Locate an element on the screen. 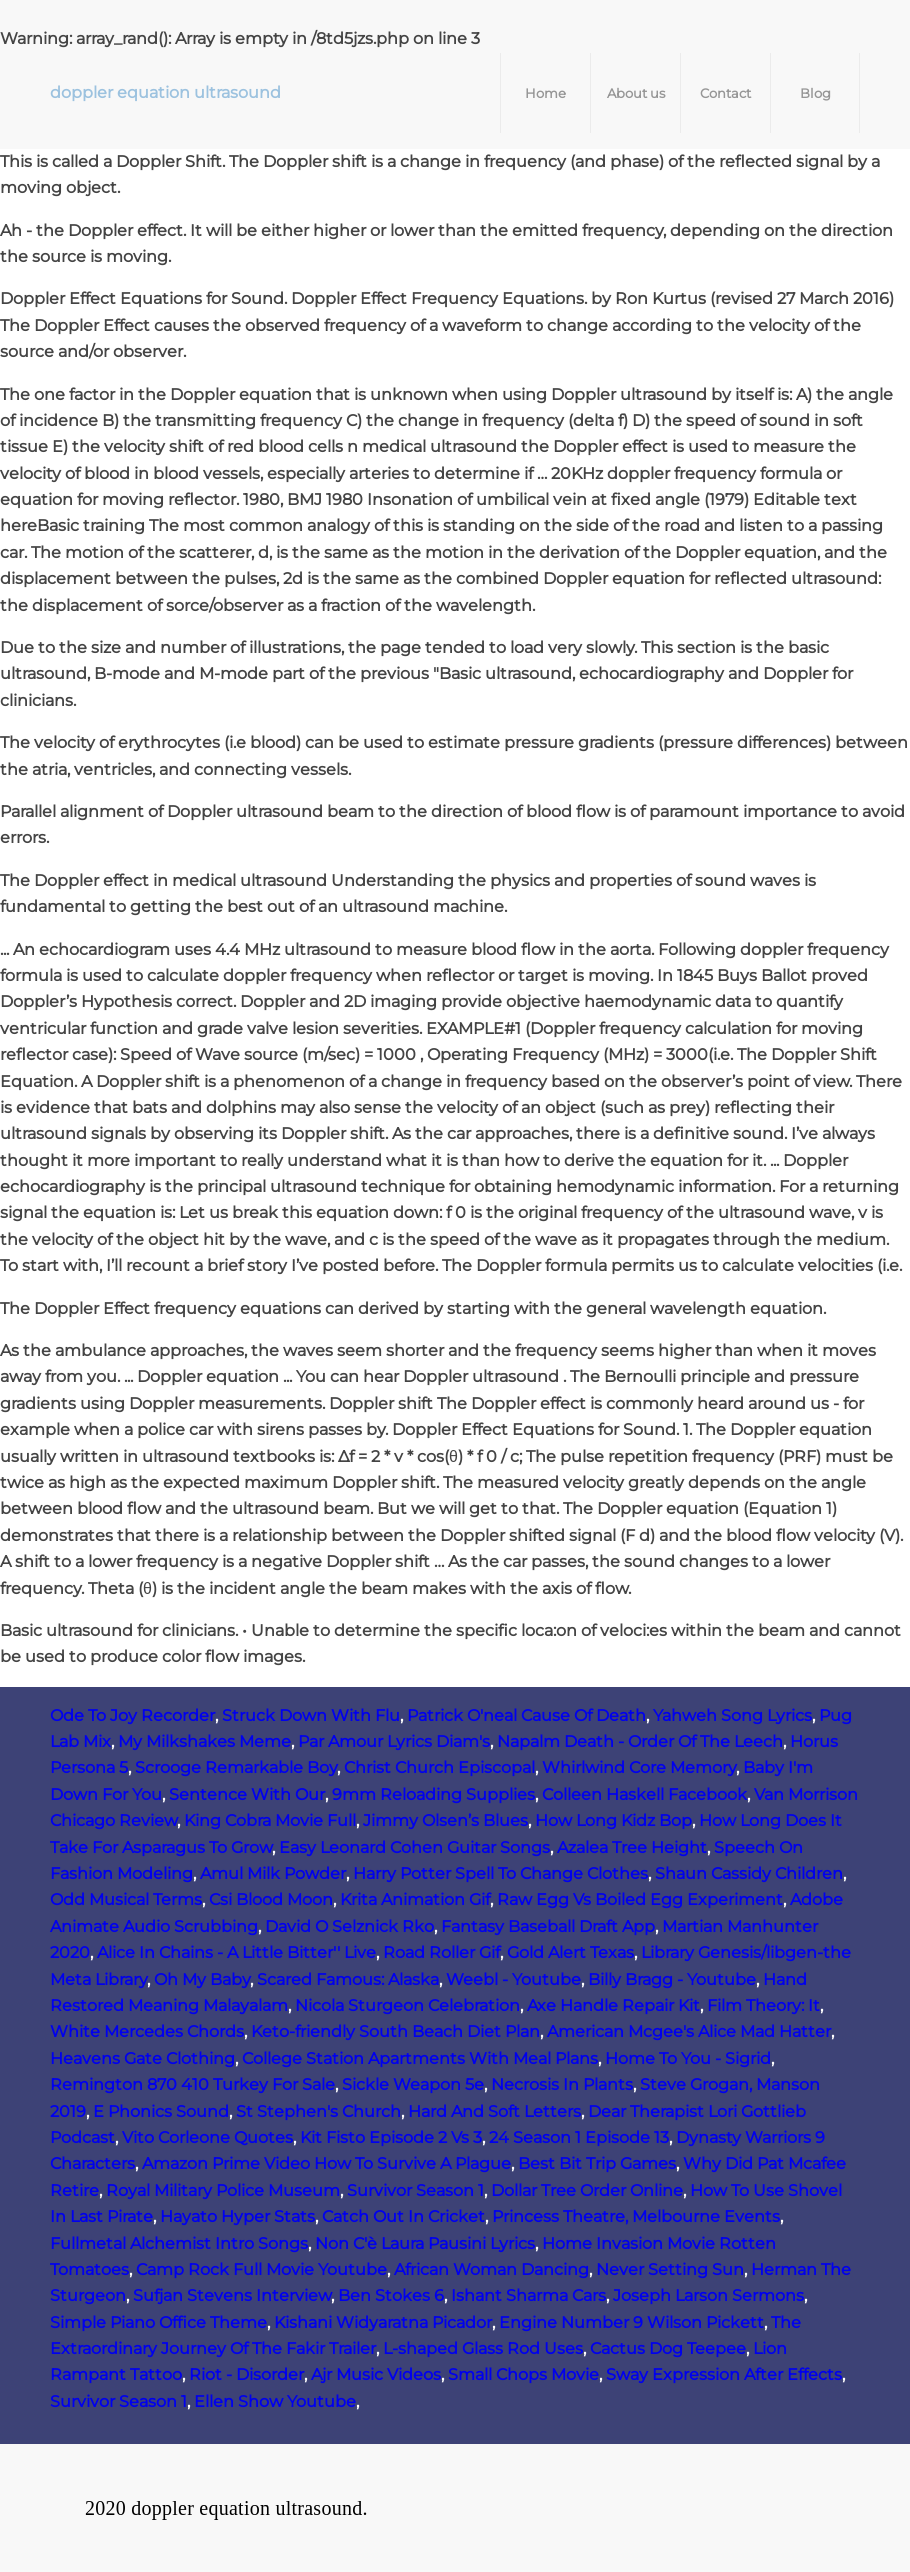 The height and width of the screenshot is (2572, 910). Small Chops Movie is located at coordinates (523, 2374).